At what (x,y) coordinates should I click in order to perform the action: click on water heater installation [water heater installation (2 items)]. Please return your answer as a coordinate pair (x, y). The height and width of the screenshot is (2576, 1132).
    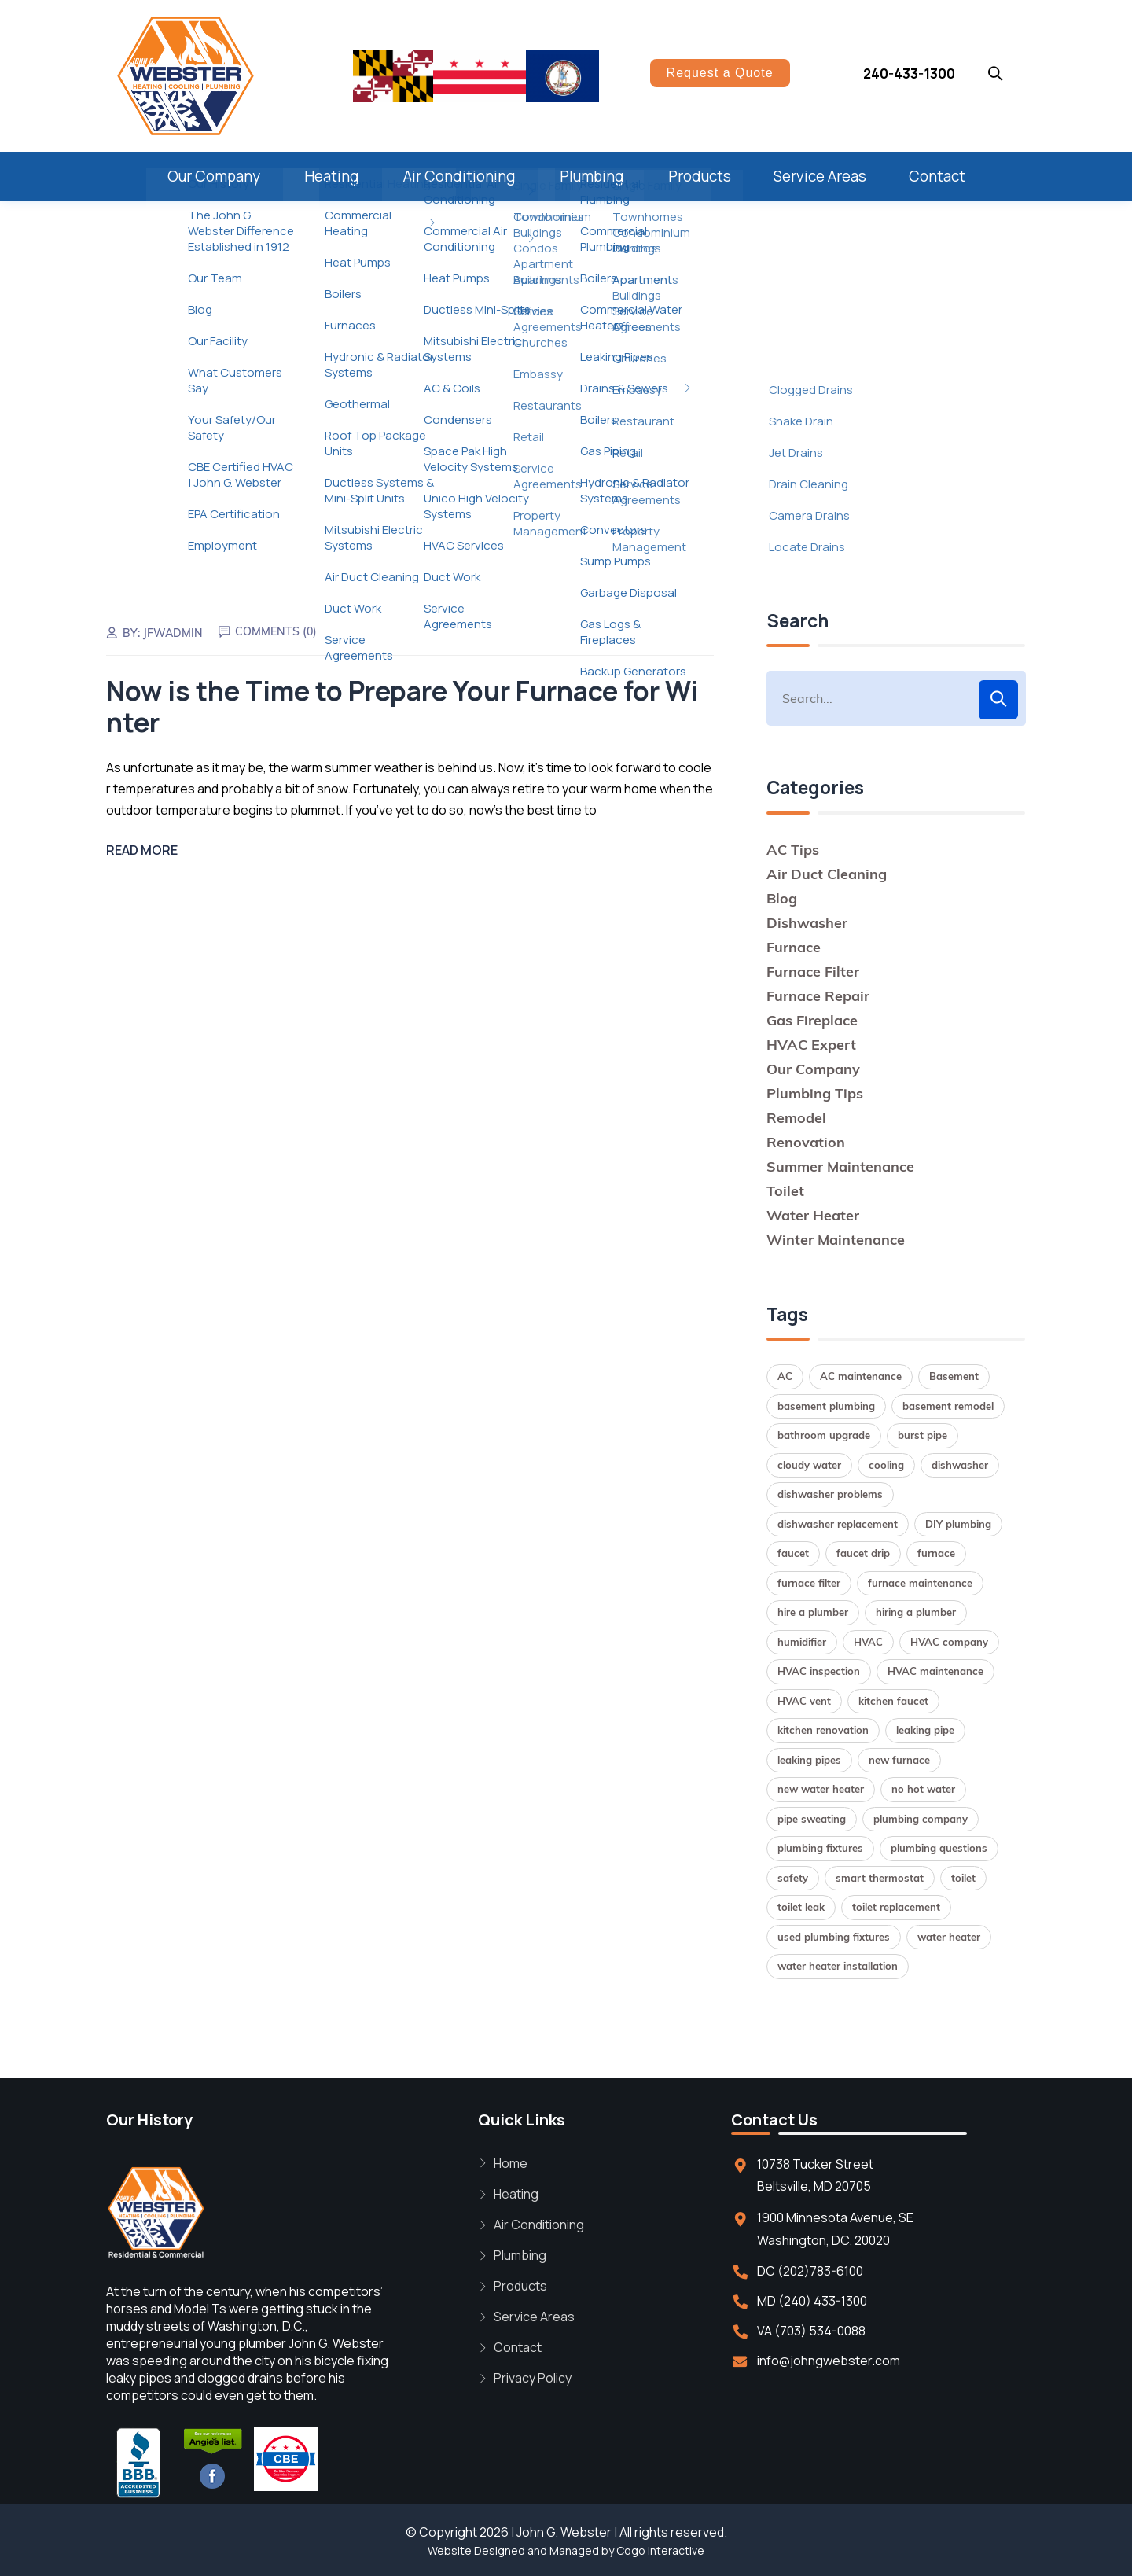
    Looking at the image, I should click on (837, 1966).